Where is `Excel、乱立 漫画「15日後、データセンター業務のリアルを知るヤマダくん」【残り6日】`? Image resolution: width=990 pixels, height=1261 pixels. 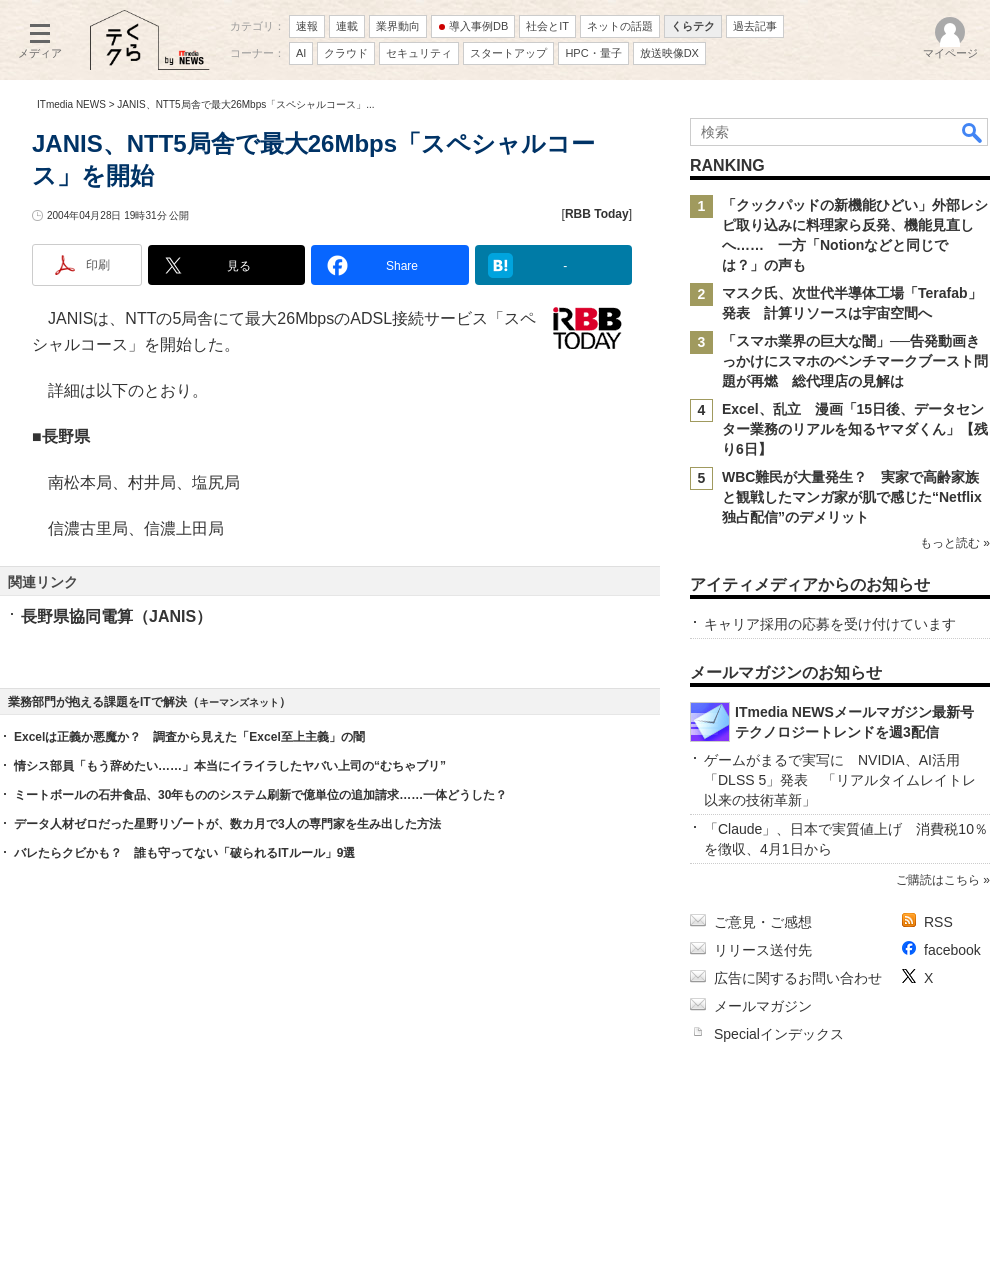
Excel、乱立 漫画「15日後、データセンター業務のリアルを知るヤマダくん」【残り6日】 is located at coordinates (855, 429).